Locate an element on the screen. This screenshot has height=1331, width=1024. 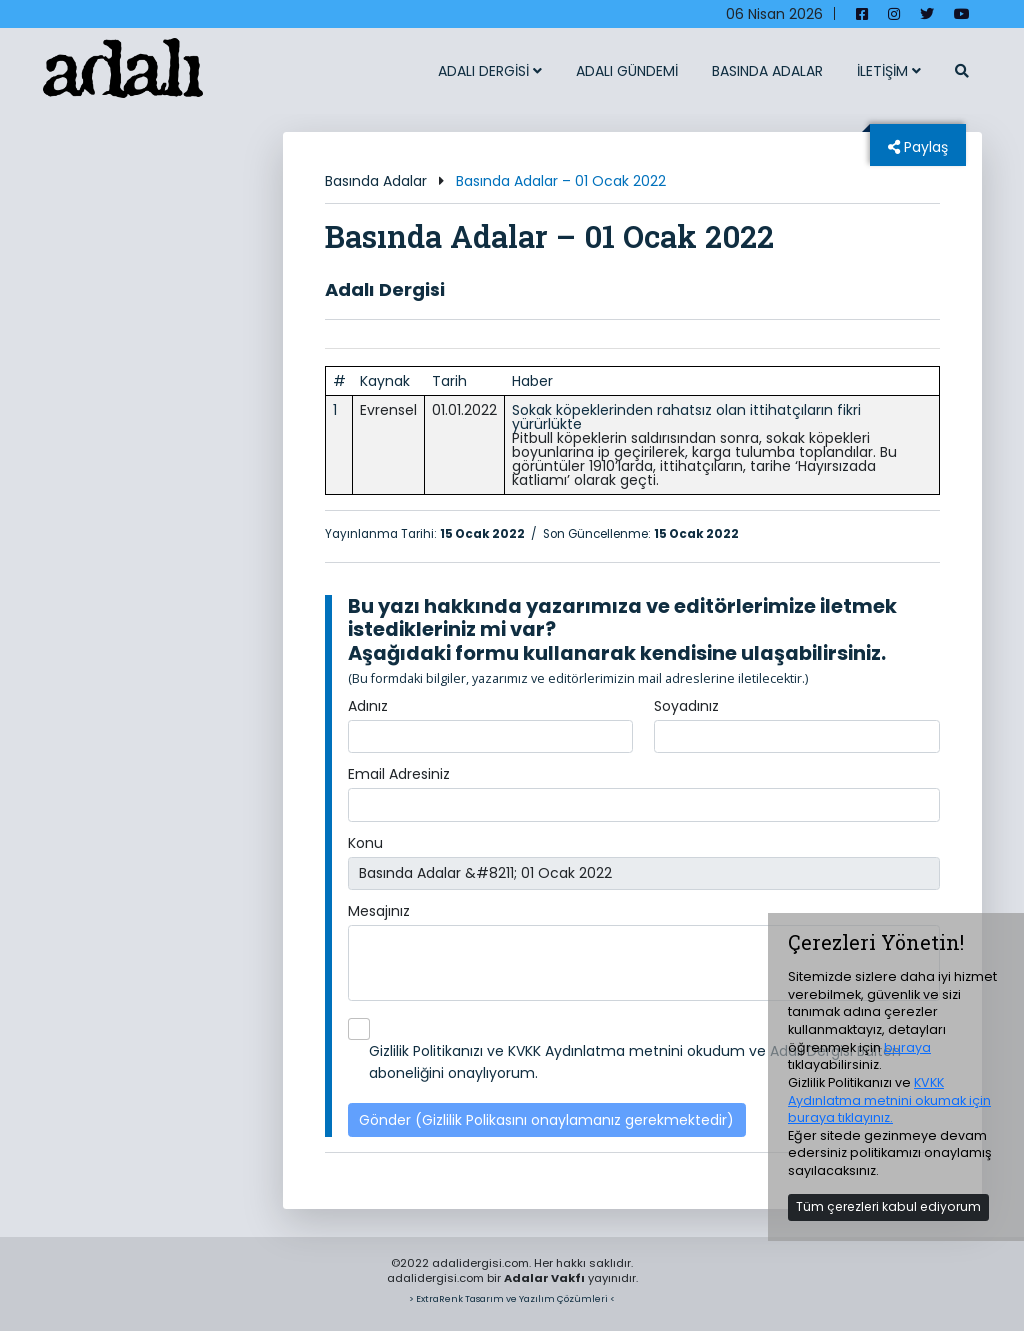
Kaynak is located at coordinates (385, 381).